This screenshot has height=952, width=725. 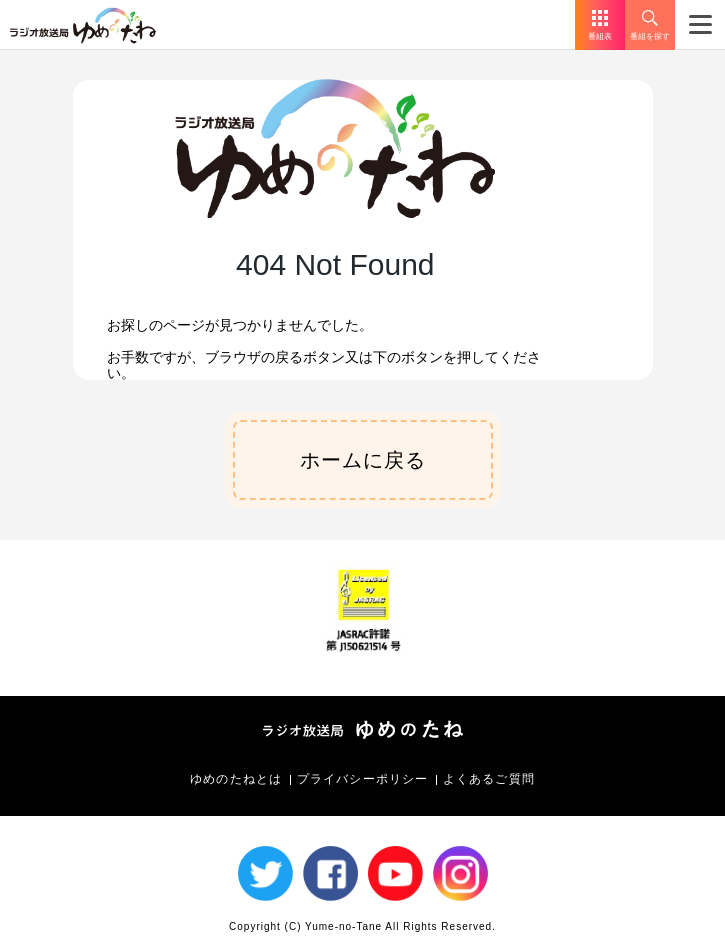 What do you see at coordinates (363, 779) in the screenshot?
I see `プライバシーポリシー` at bounding box center [363, 779].